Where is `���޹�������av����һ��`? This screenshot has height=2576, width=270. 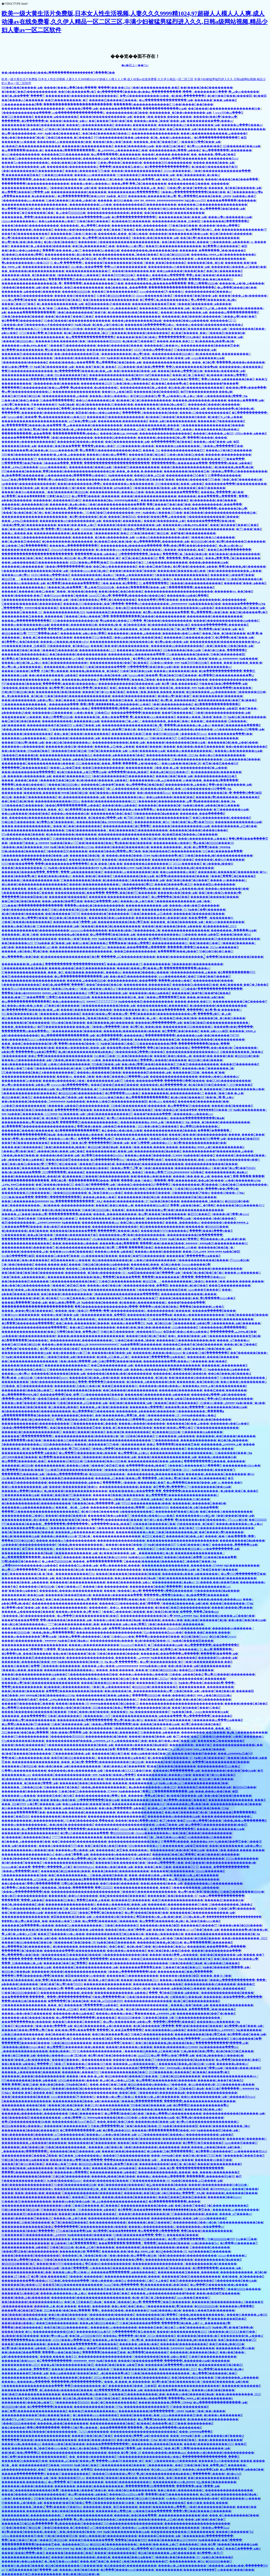
���޹�������av����һ�� is located at coordinates (27, 1850).